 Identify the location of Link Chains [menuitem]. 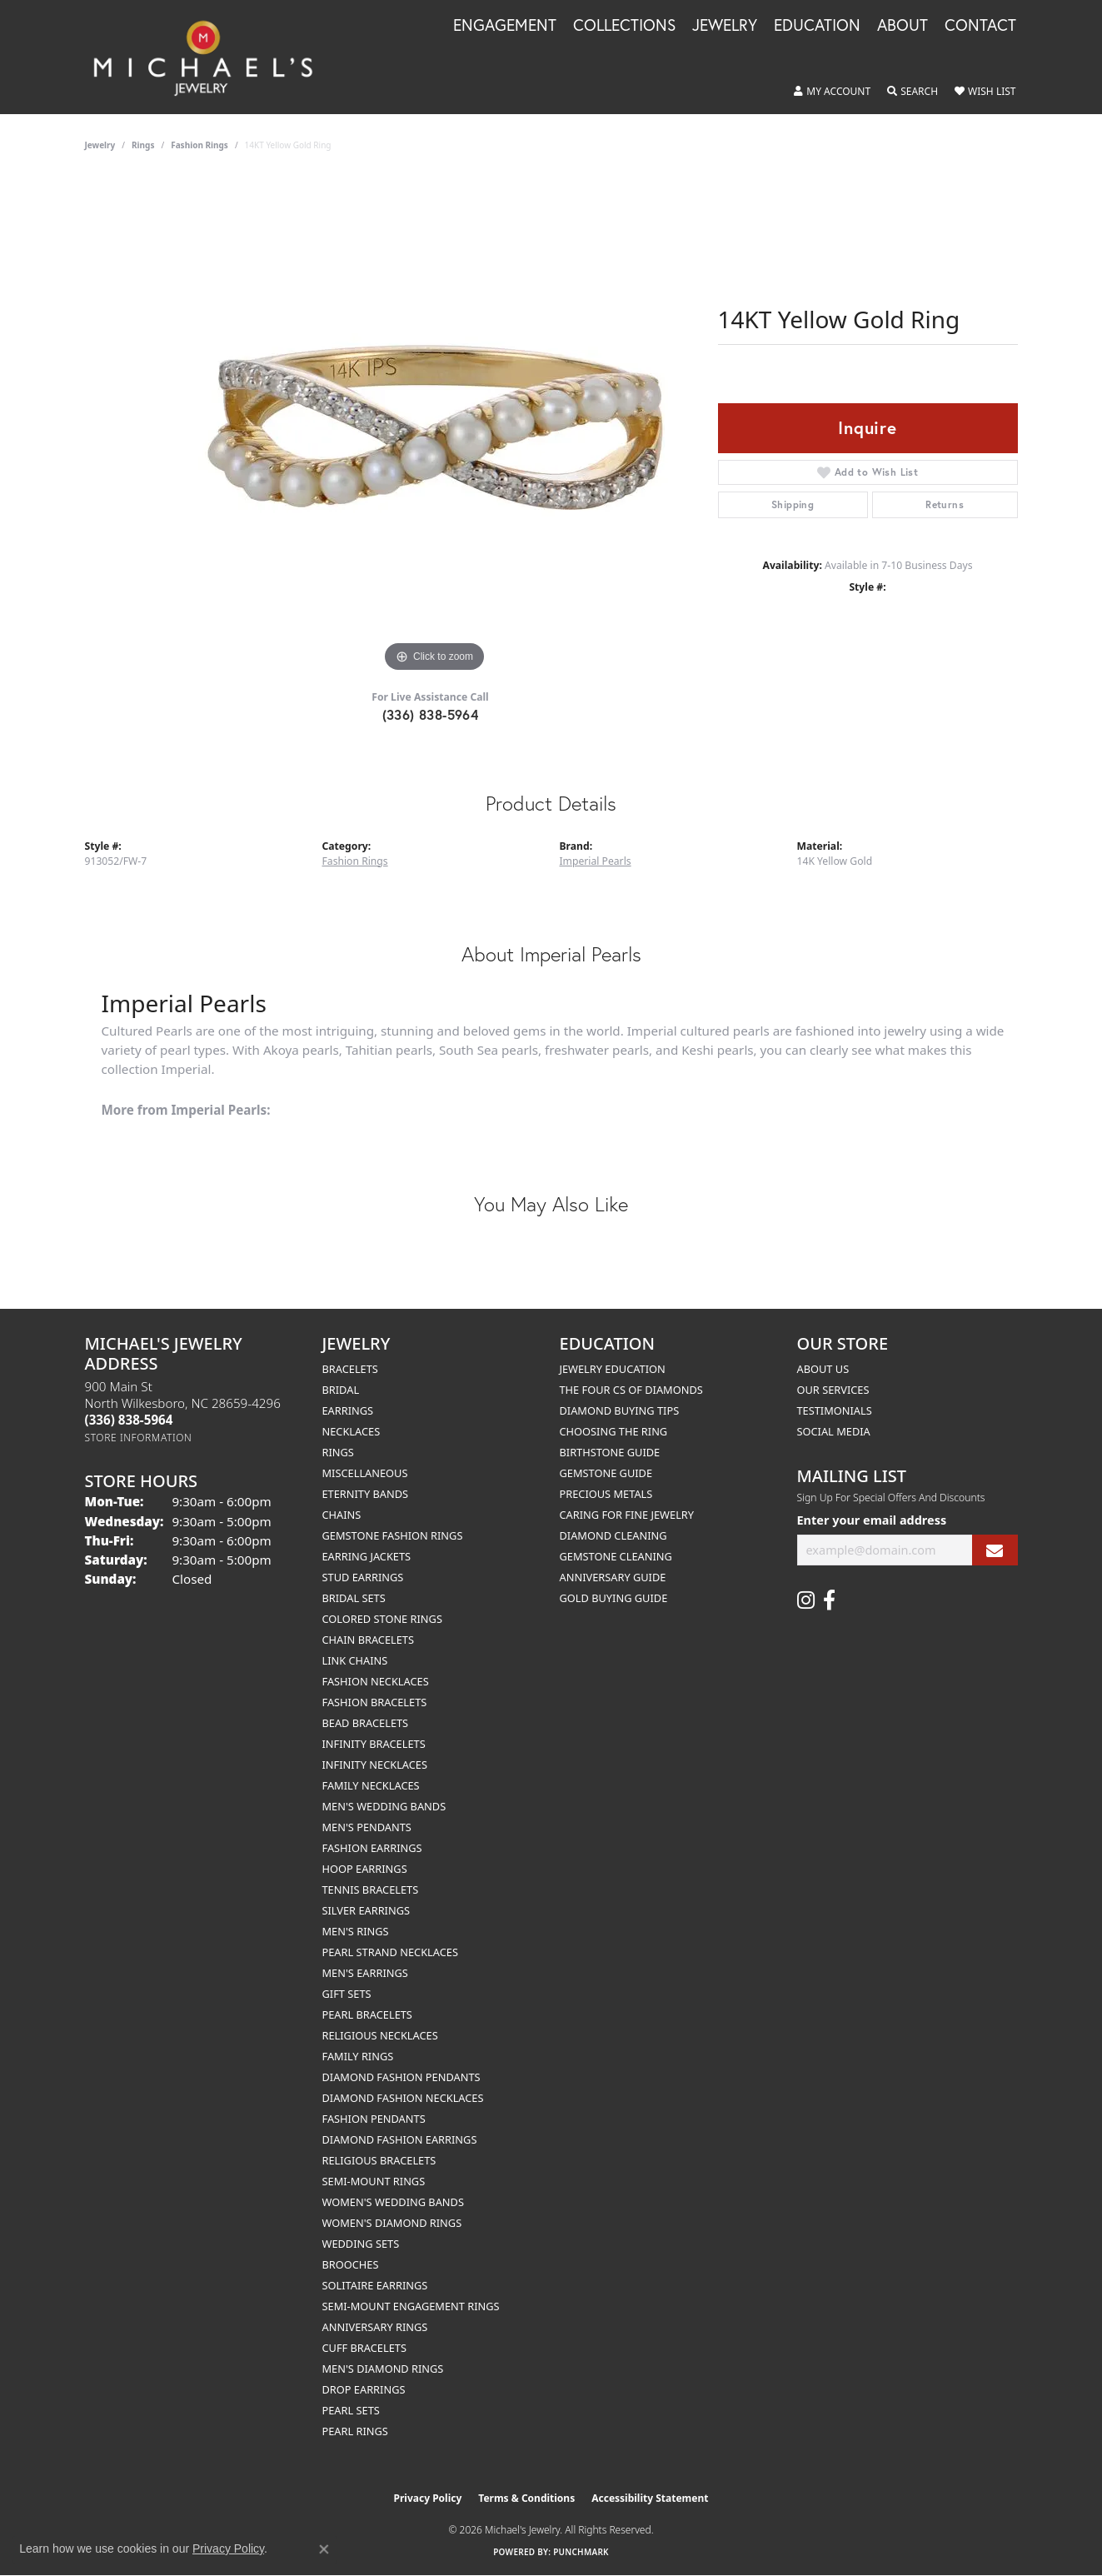
(355, 1660).